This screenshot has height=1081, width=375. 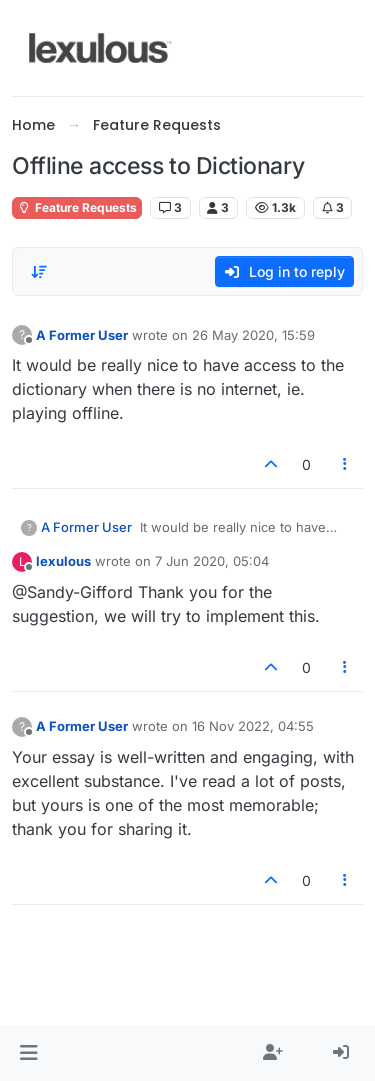 I want to click on 16 Nov 2022, 04:55, so click(x=253, y=726).